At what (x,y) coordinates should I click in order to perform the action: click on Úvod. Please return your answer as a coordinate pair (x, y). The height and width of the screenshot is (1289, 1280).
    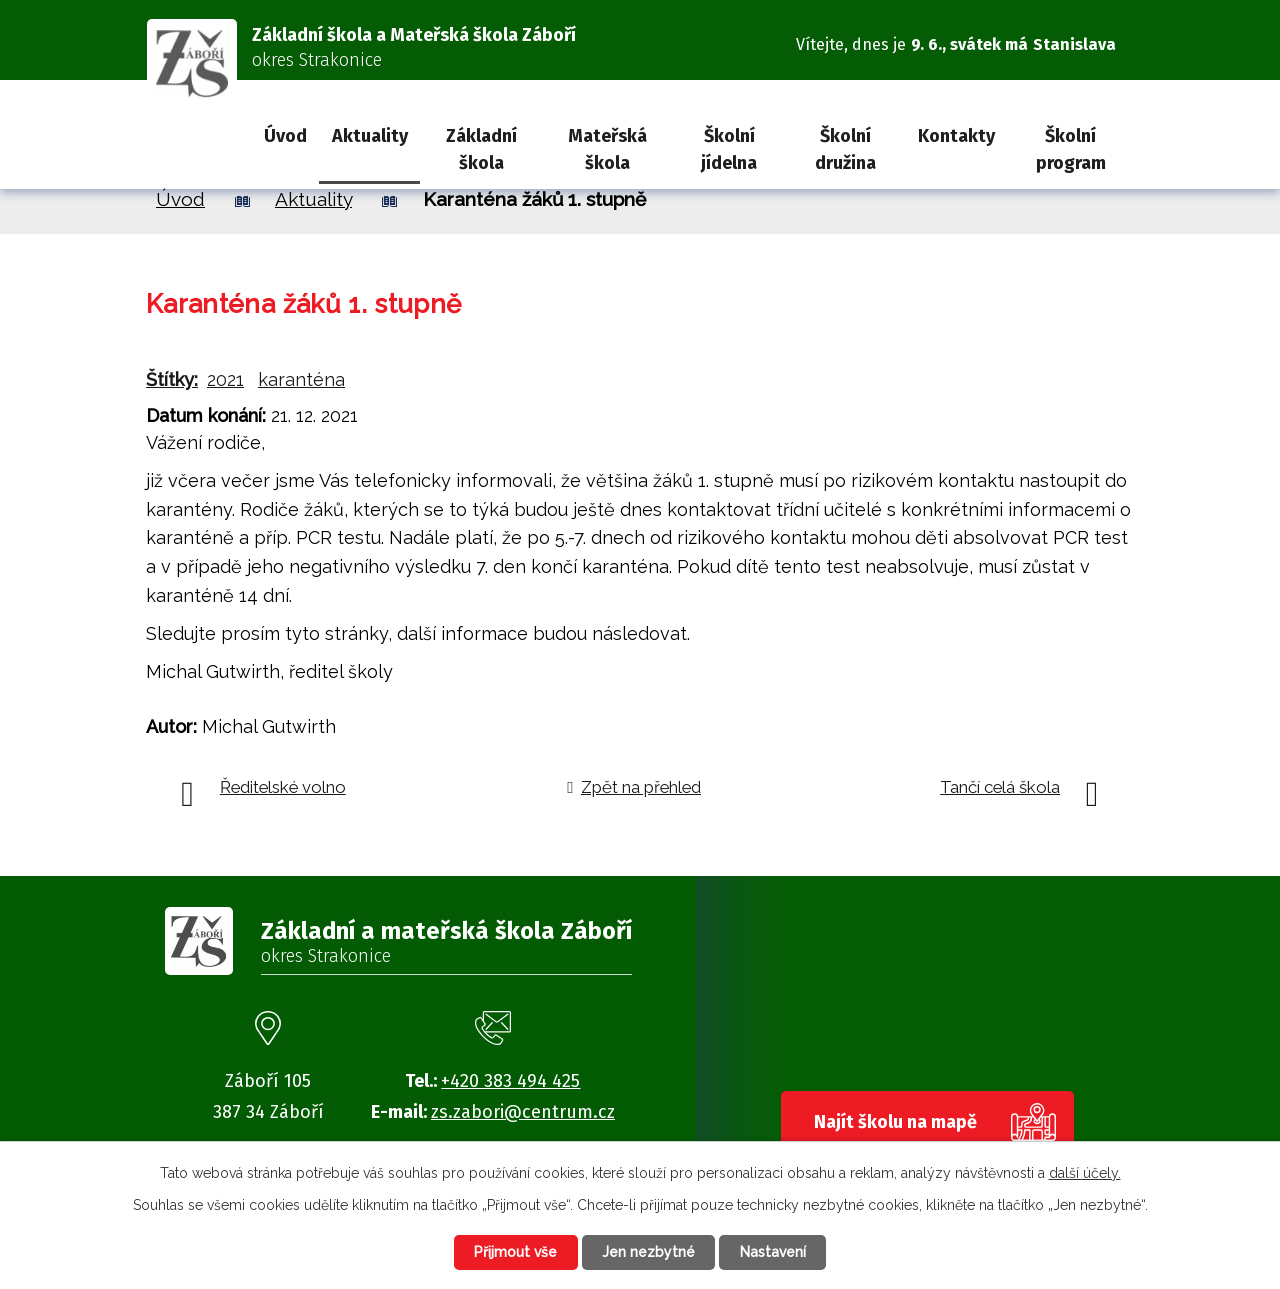
    Looking at the image, I should click on (285, 136).